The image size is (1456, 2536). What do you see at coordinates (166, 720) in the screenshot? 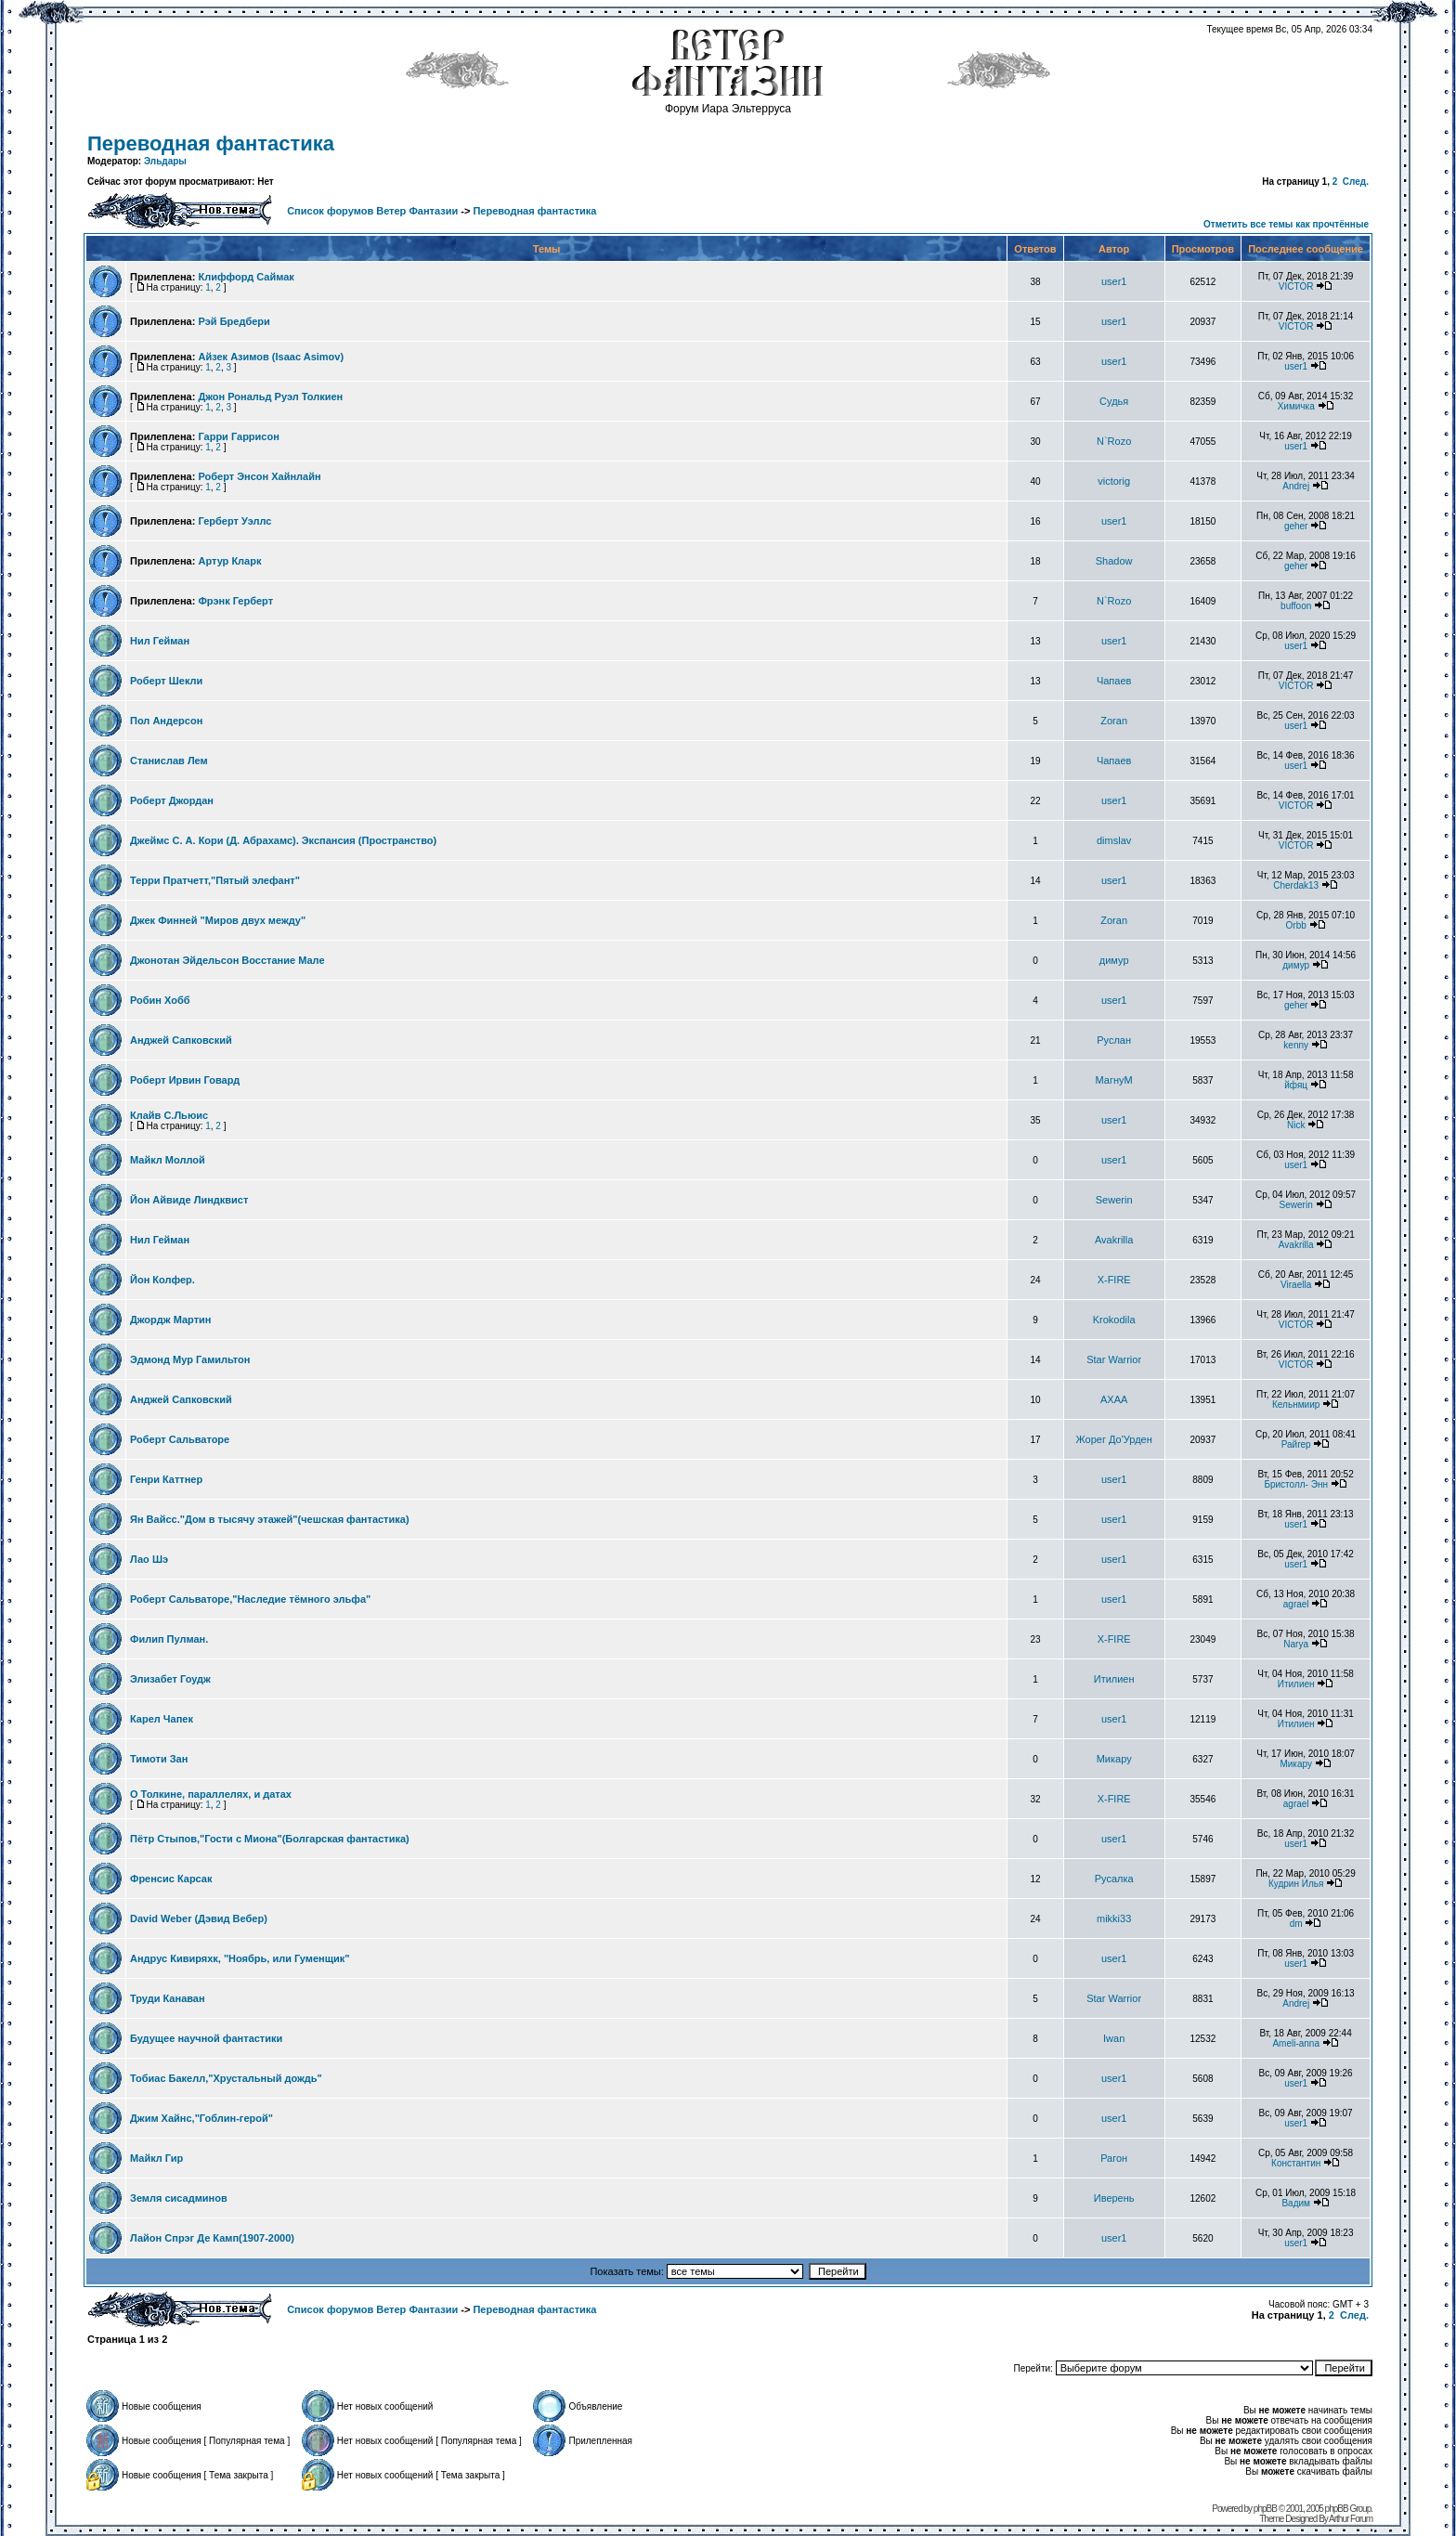
I see `Пол Андерсон` at bounding box center [166, 720].